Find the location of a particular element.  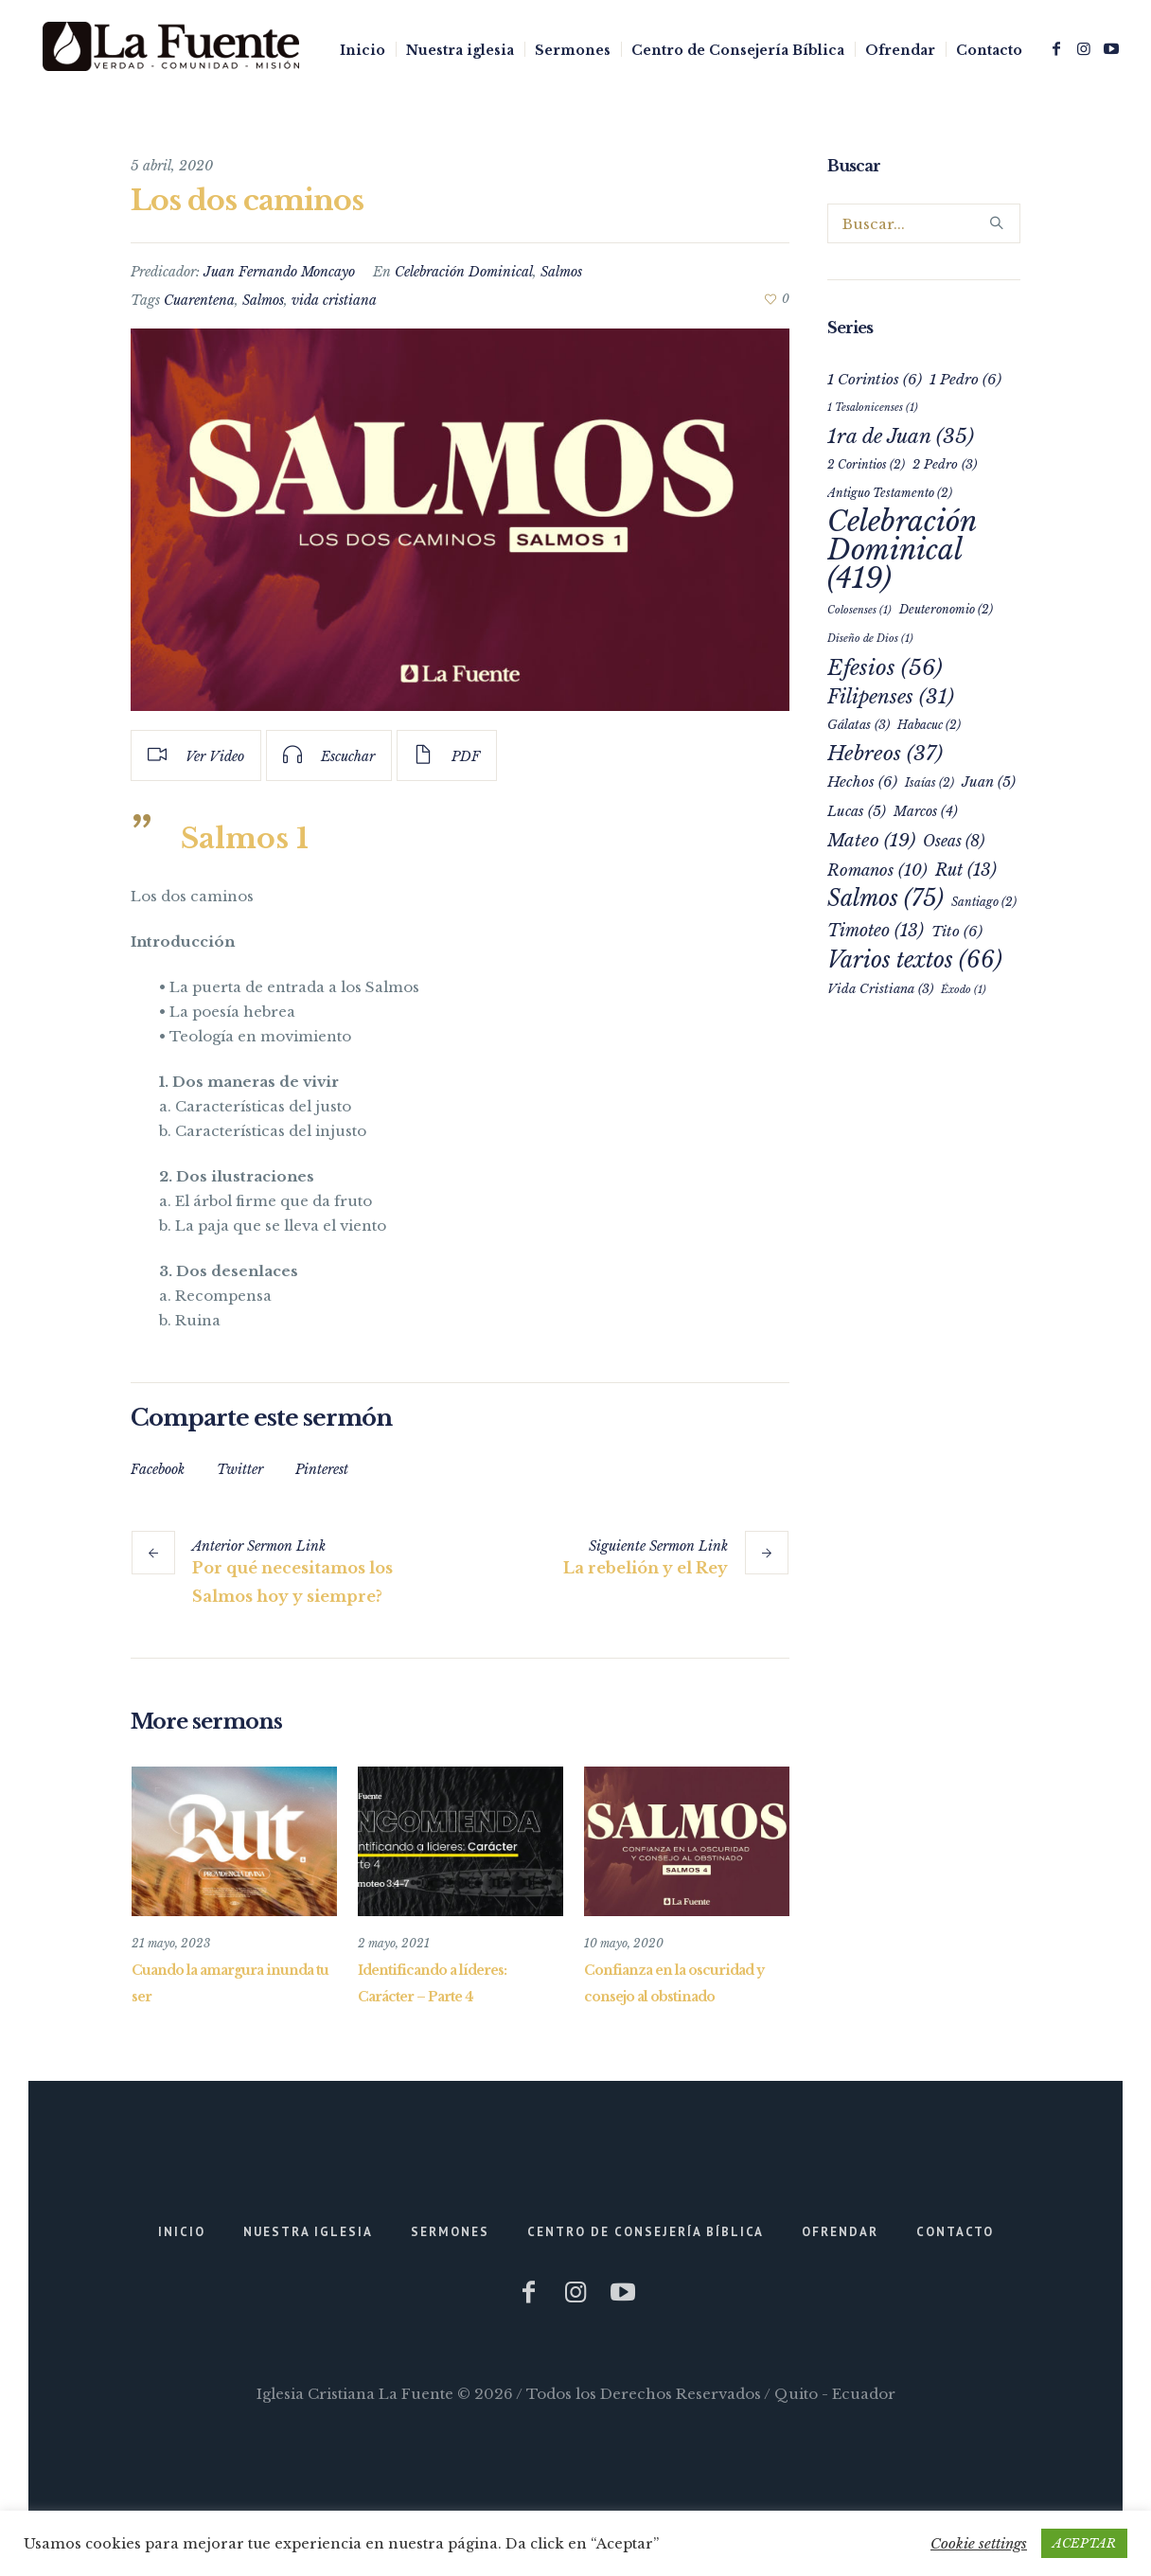

Marcos [Marcos (4 elementos)] is located at coordinates (926, 812).